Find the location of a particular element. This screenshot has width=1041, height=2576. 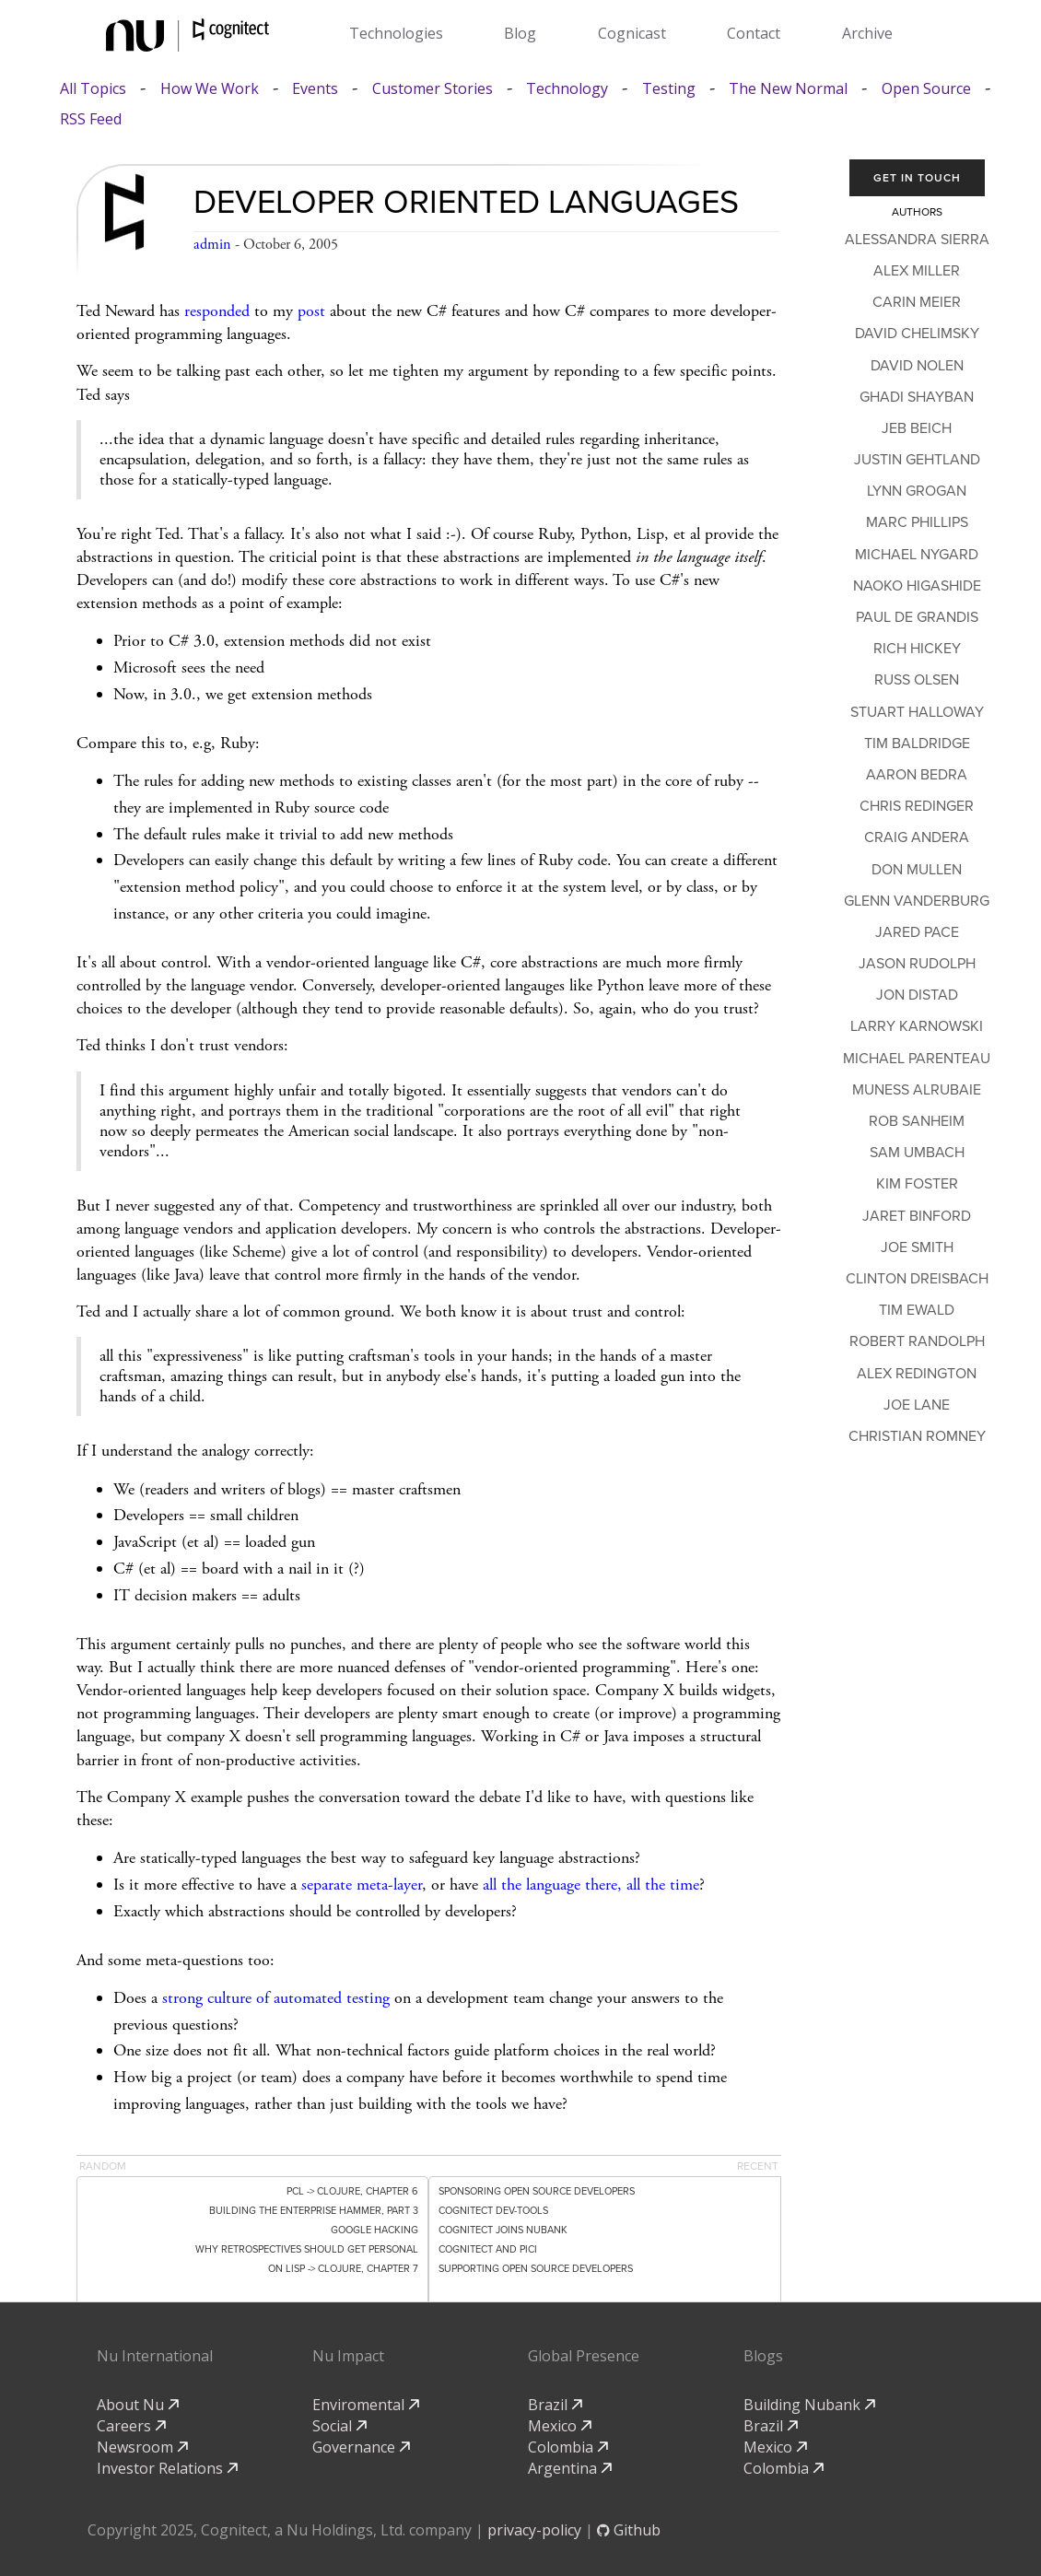

Paul de Grandis is located at coordinates (917, 617).